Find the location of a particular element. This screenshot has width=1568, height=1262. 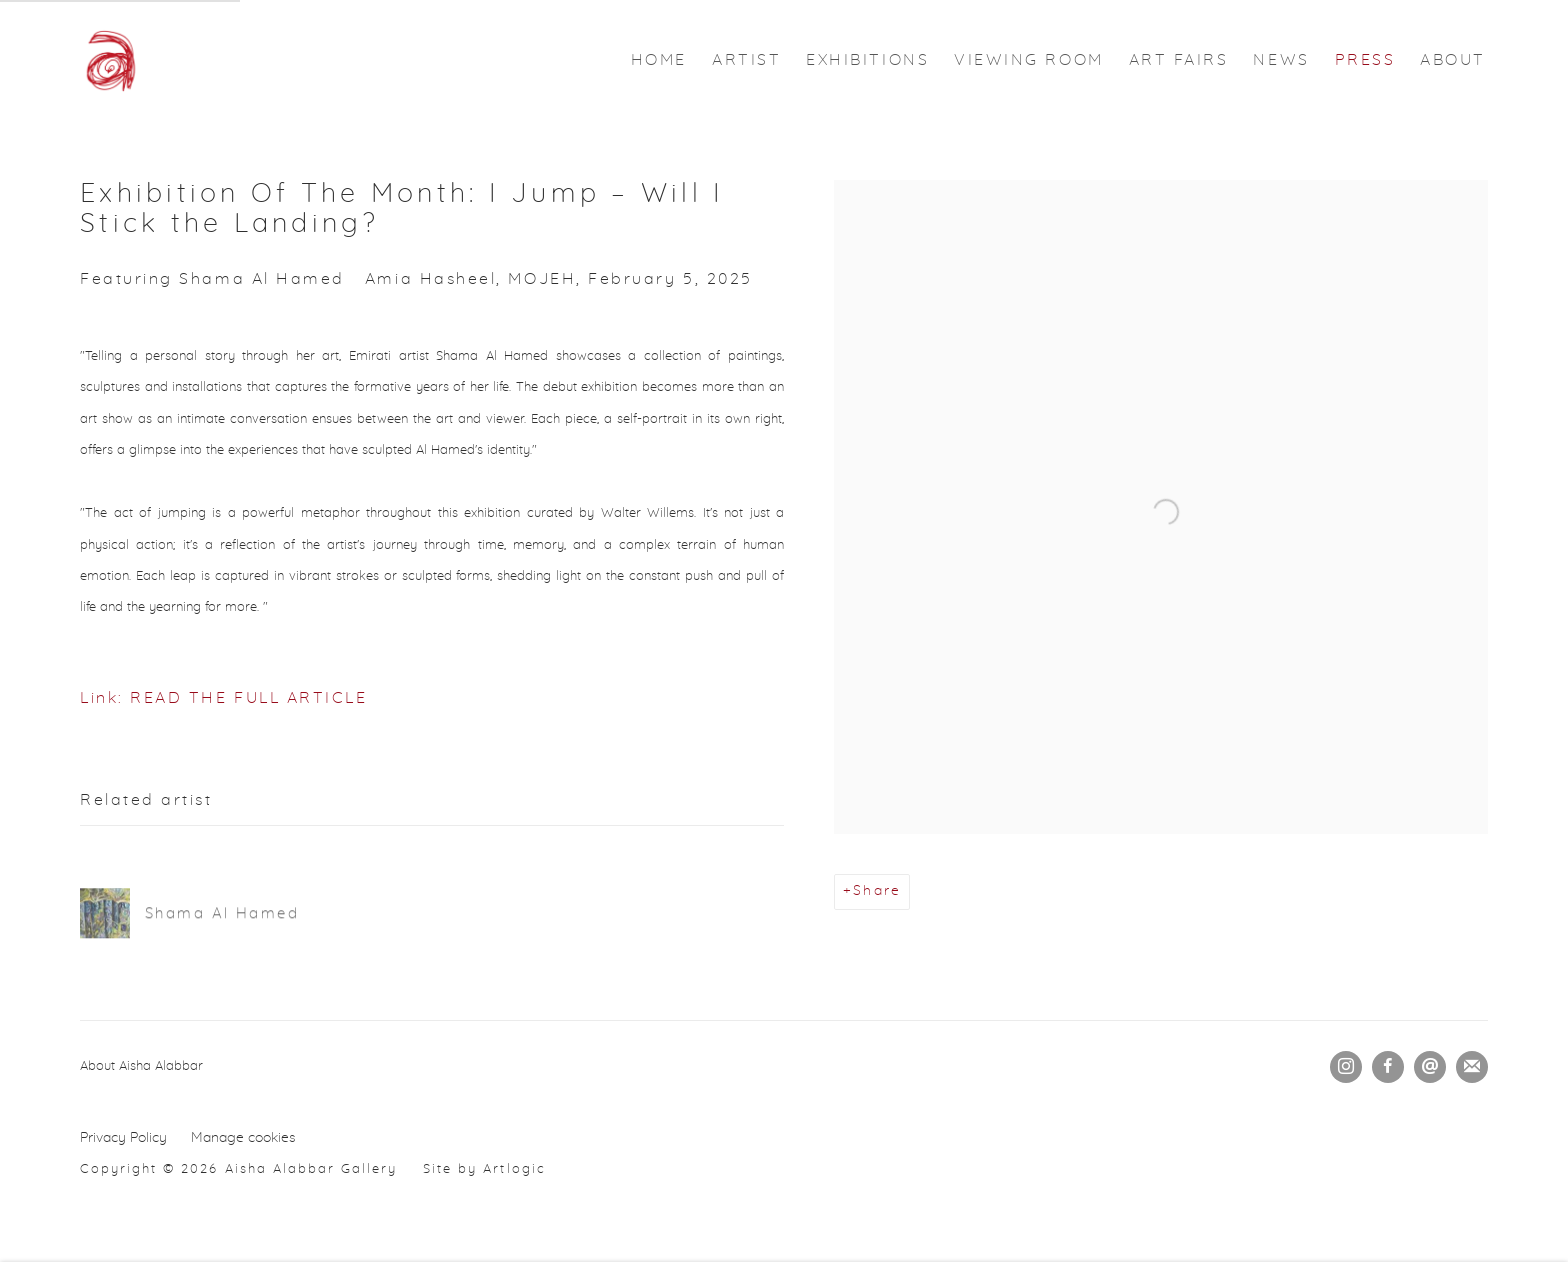

ABOUT [Link to Aisha Alabbar Gallery ABOUT page] is located at coordinates (1453, 60).